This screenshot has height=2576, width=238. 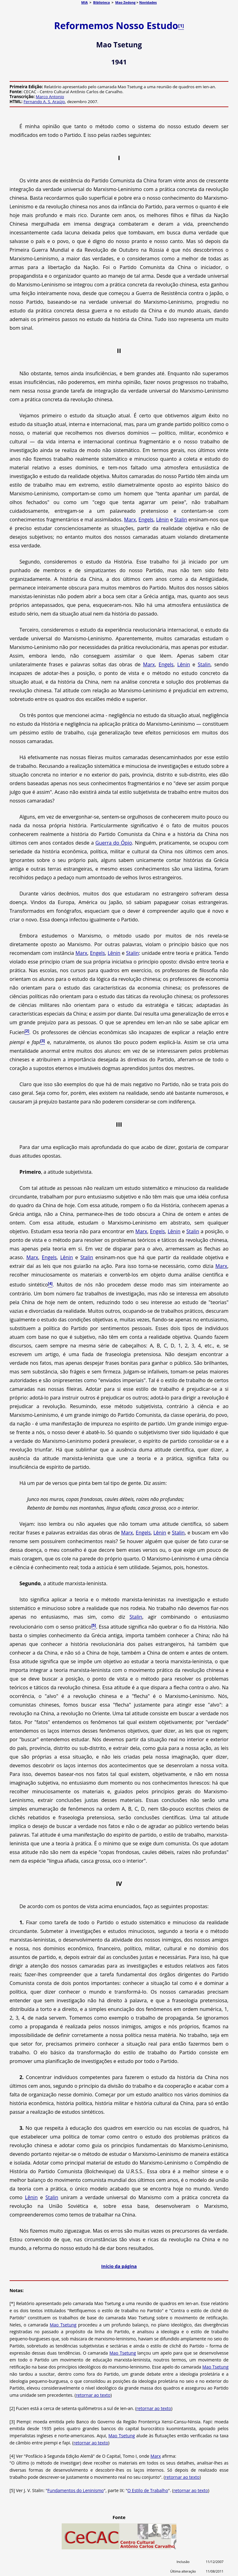 What do you see at coordinates (84, 2) in the screenshot?
I see `MIA` at bounding box center [84, 2].